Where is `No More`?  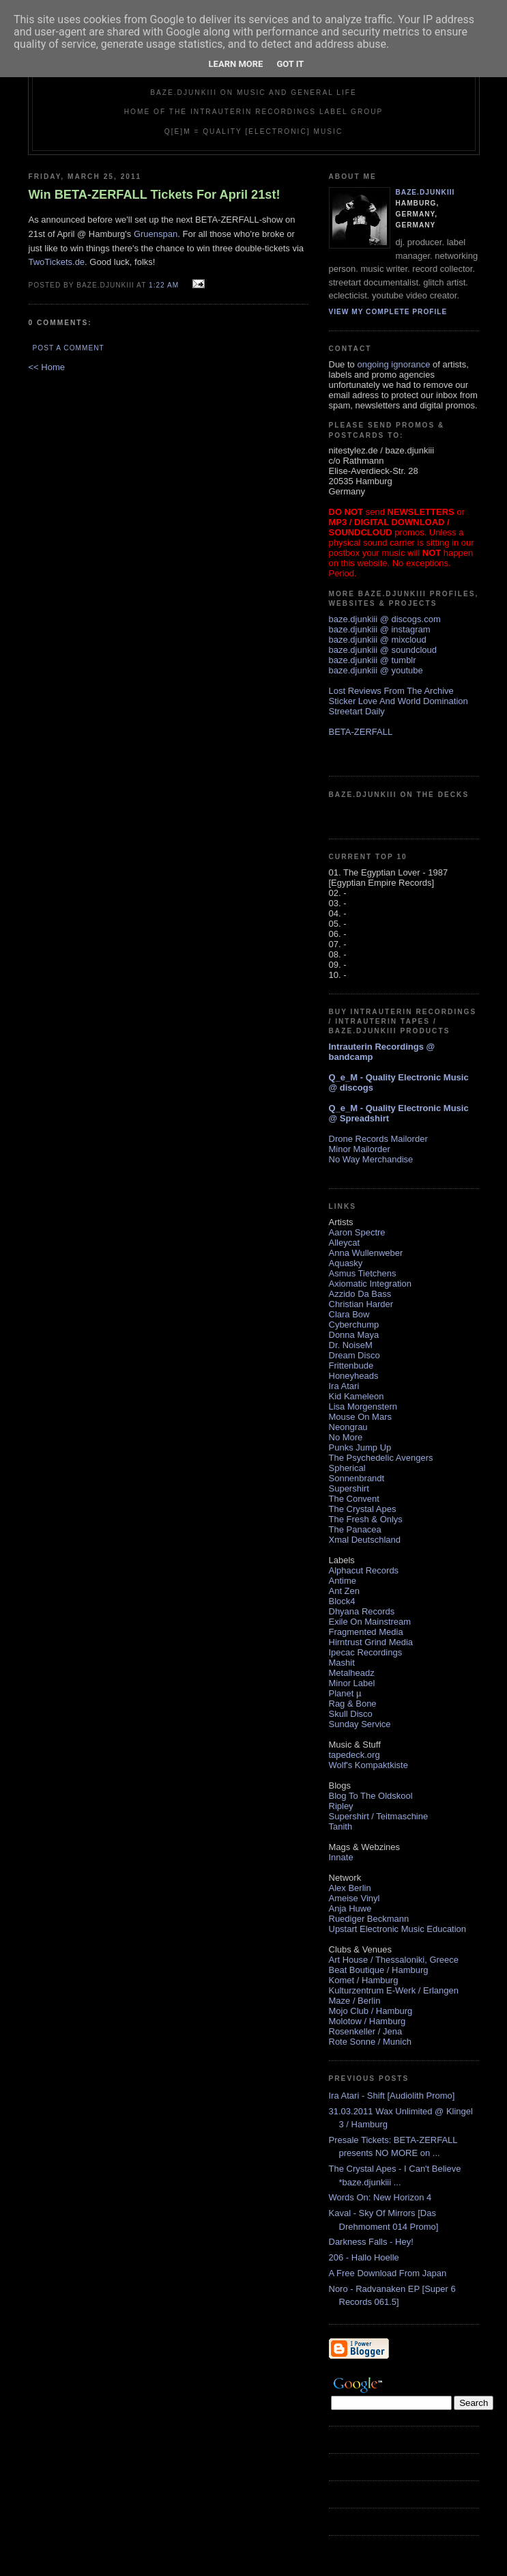 No More is located at coordinates (346, 1437).